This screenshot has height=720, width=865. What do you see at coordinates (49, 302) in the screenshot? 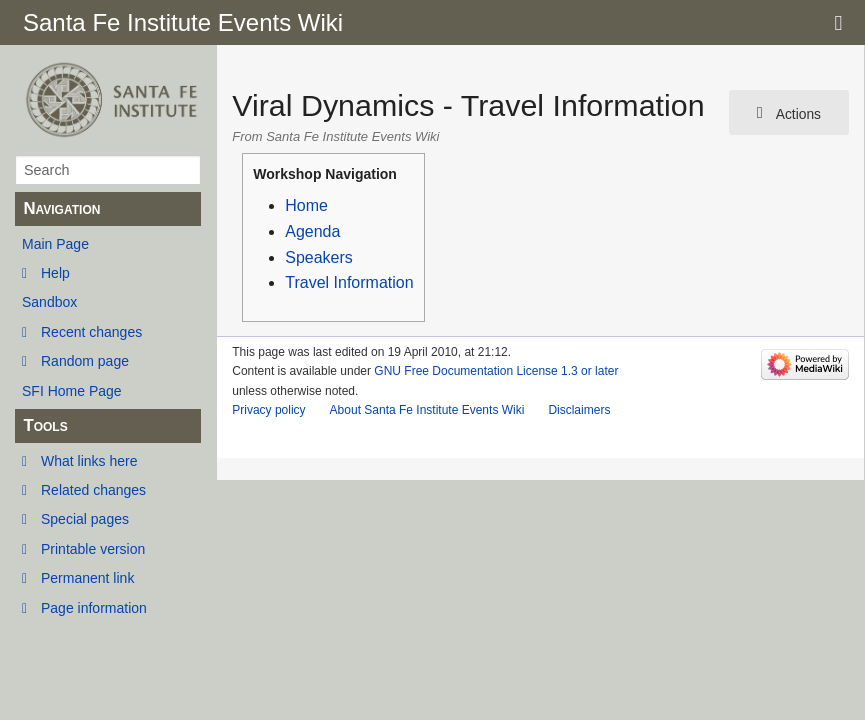
I see `Sandbox` at bounding box center [49, 302].